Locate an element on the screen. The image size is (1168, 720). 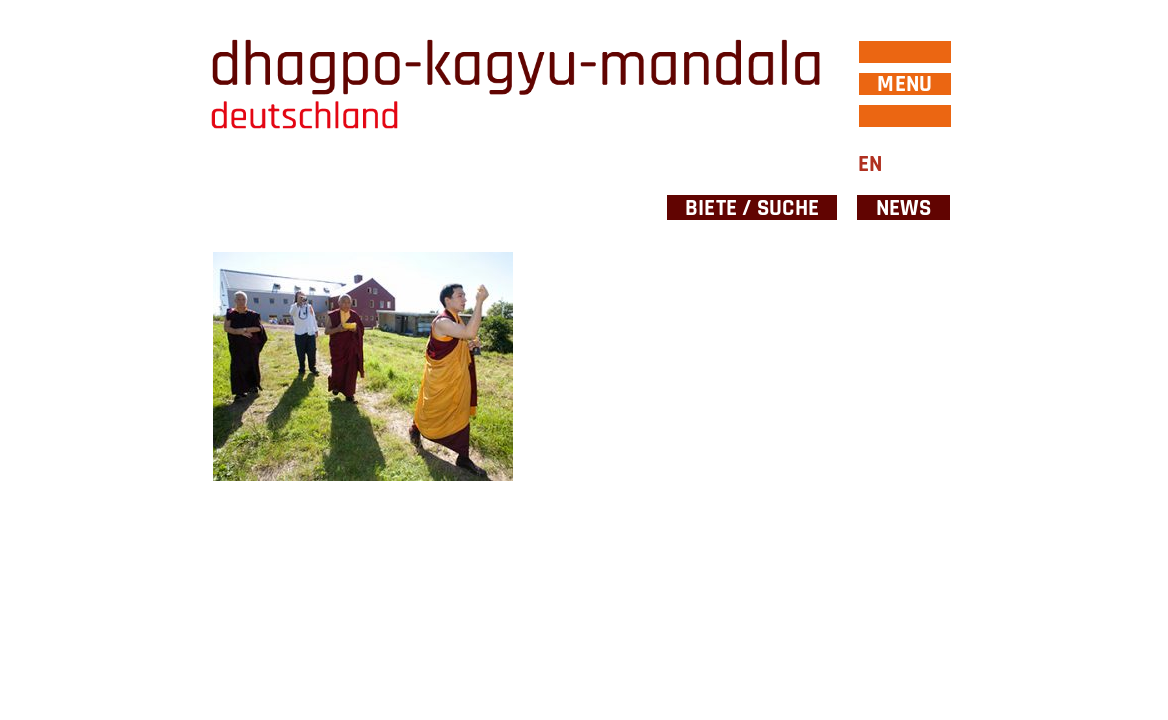
EN is located at coordinates (870, 164).